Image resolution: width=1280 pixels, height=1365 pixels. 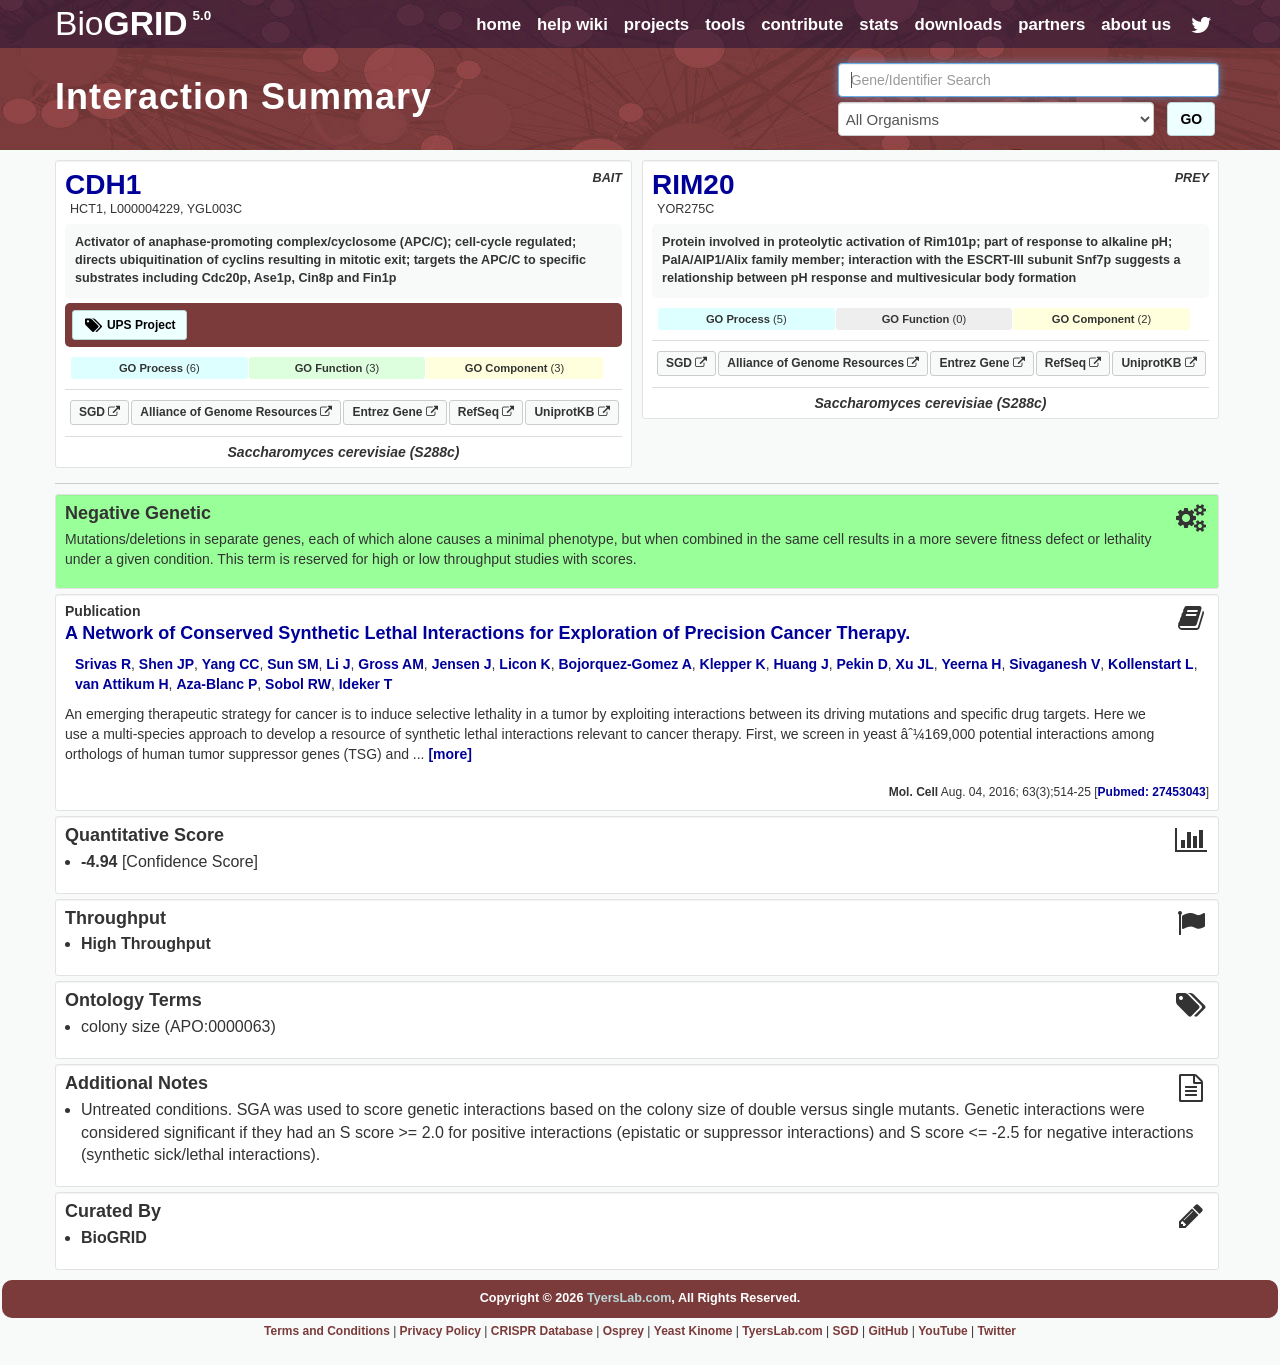 I want to click on GRID, so click(x=133, y=23).